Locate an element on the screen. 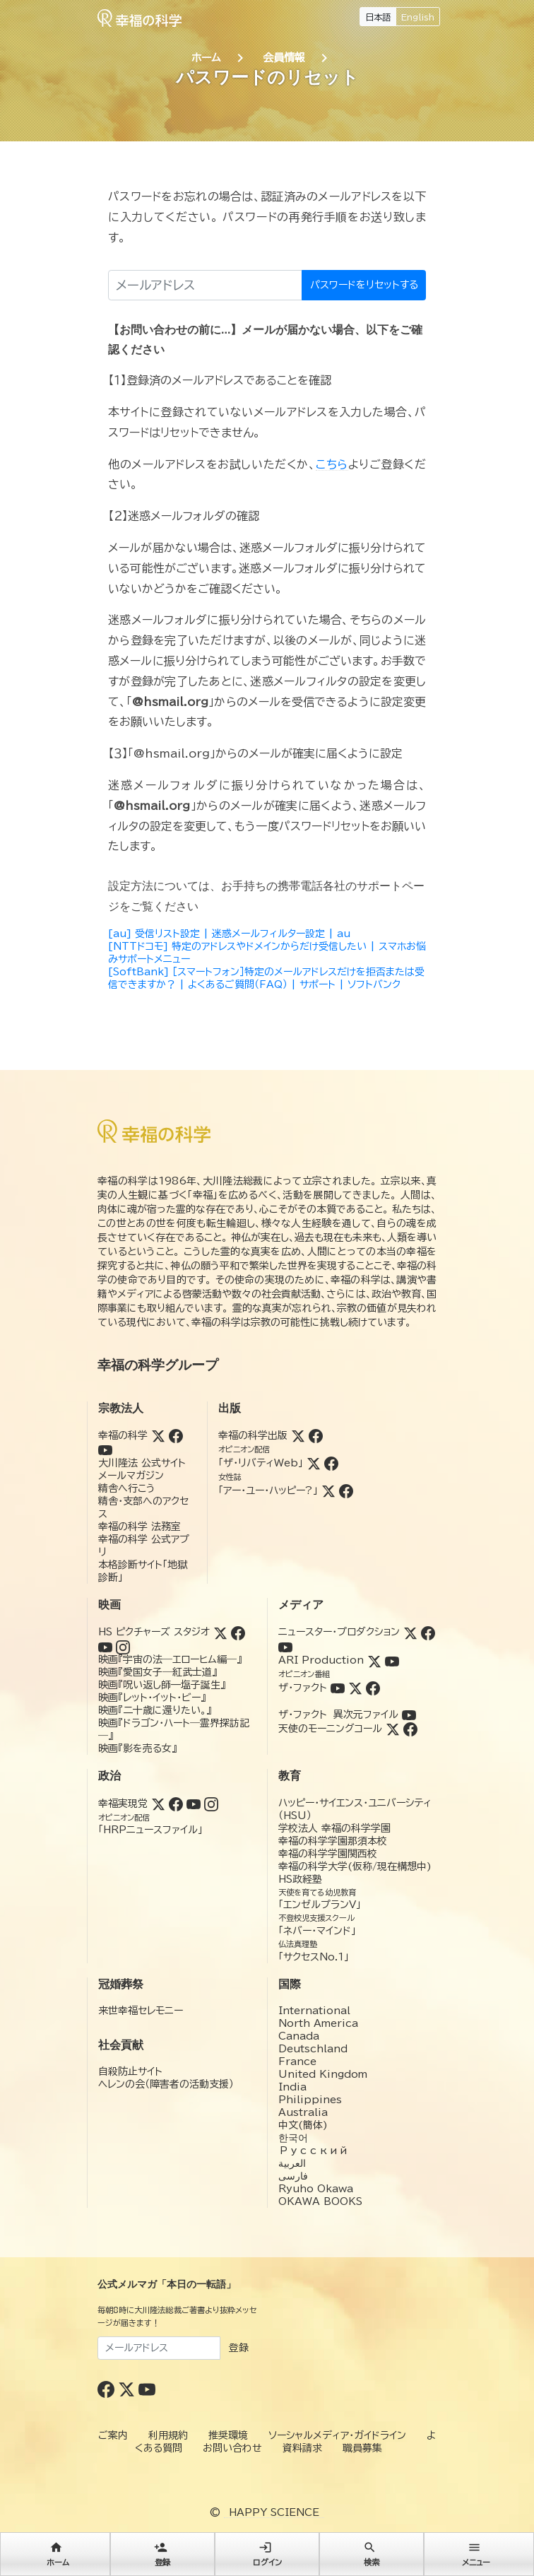 This screenshot has height=2576, width=534. [Twitter (天使のモーニングコール)] is located at coordinates (393, 1729).